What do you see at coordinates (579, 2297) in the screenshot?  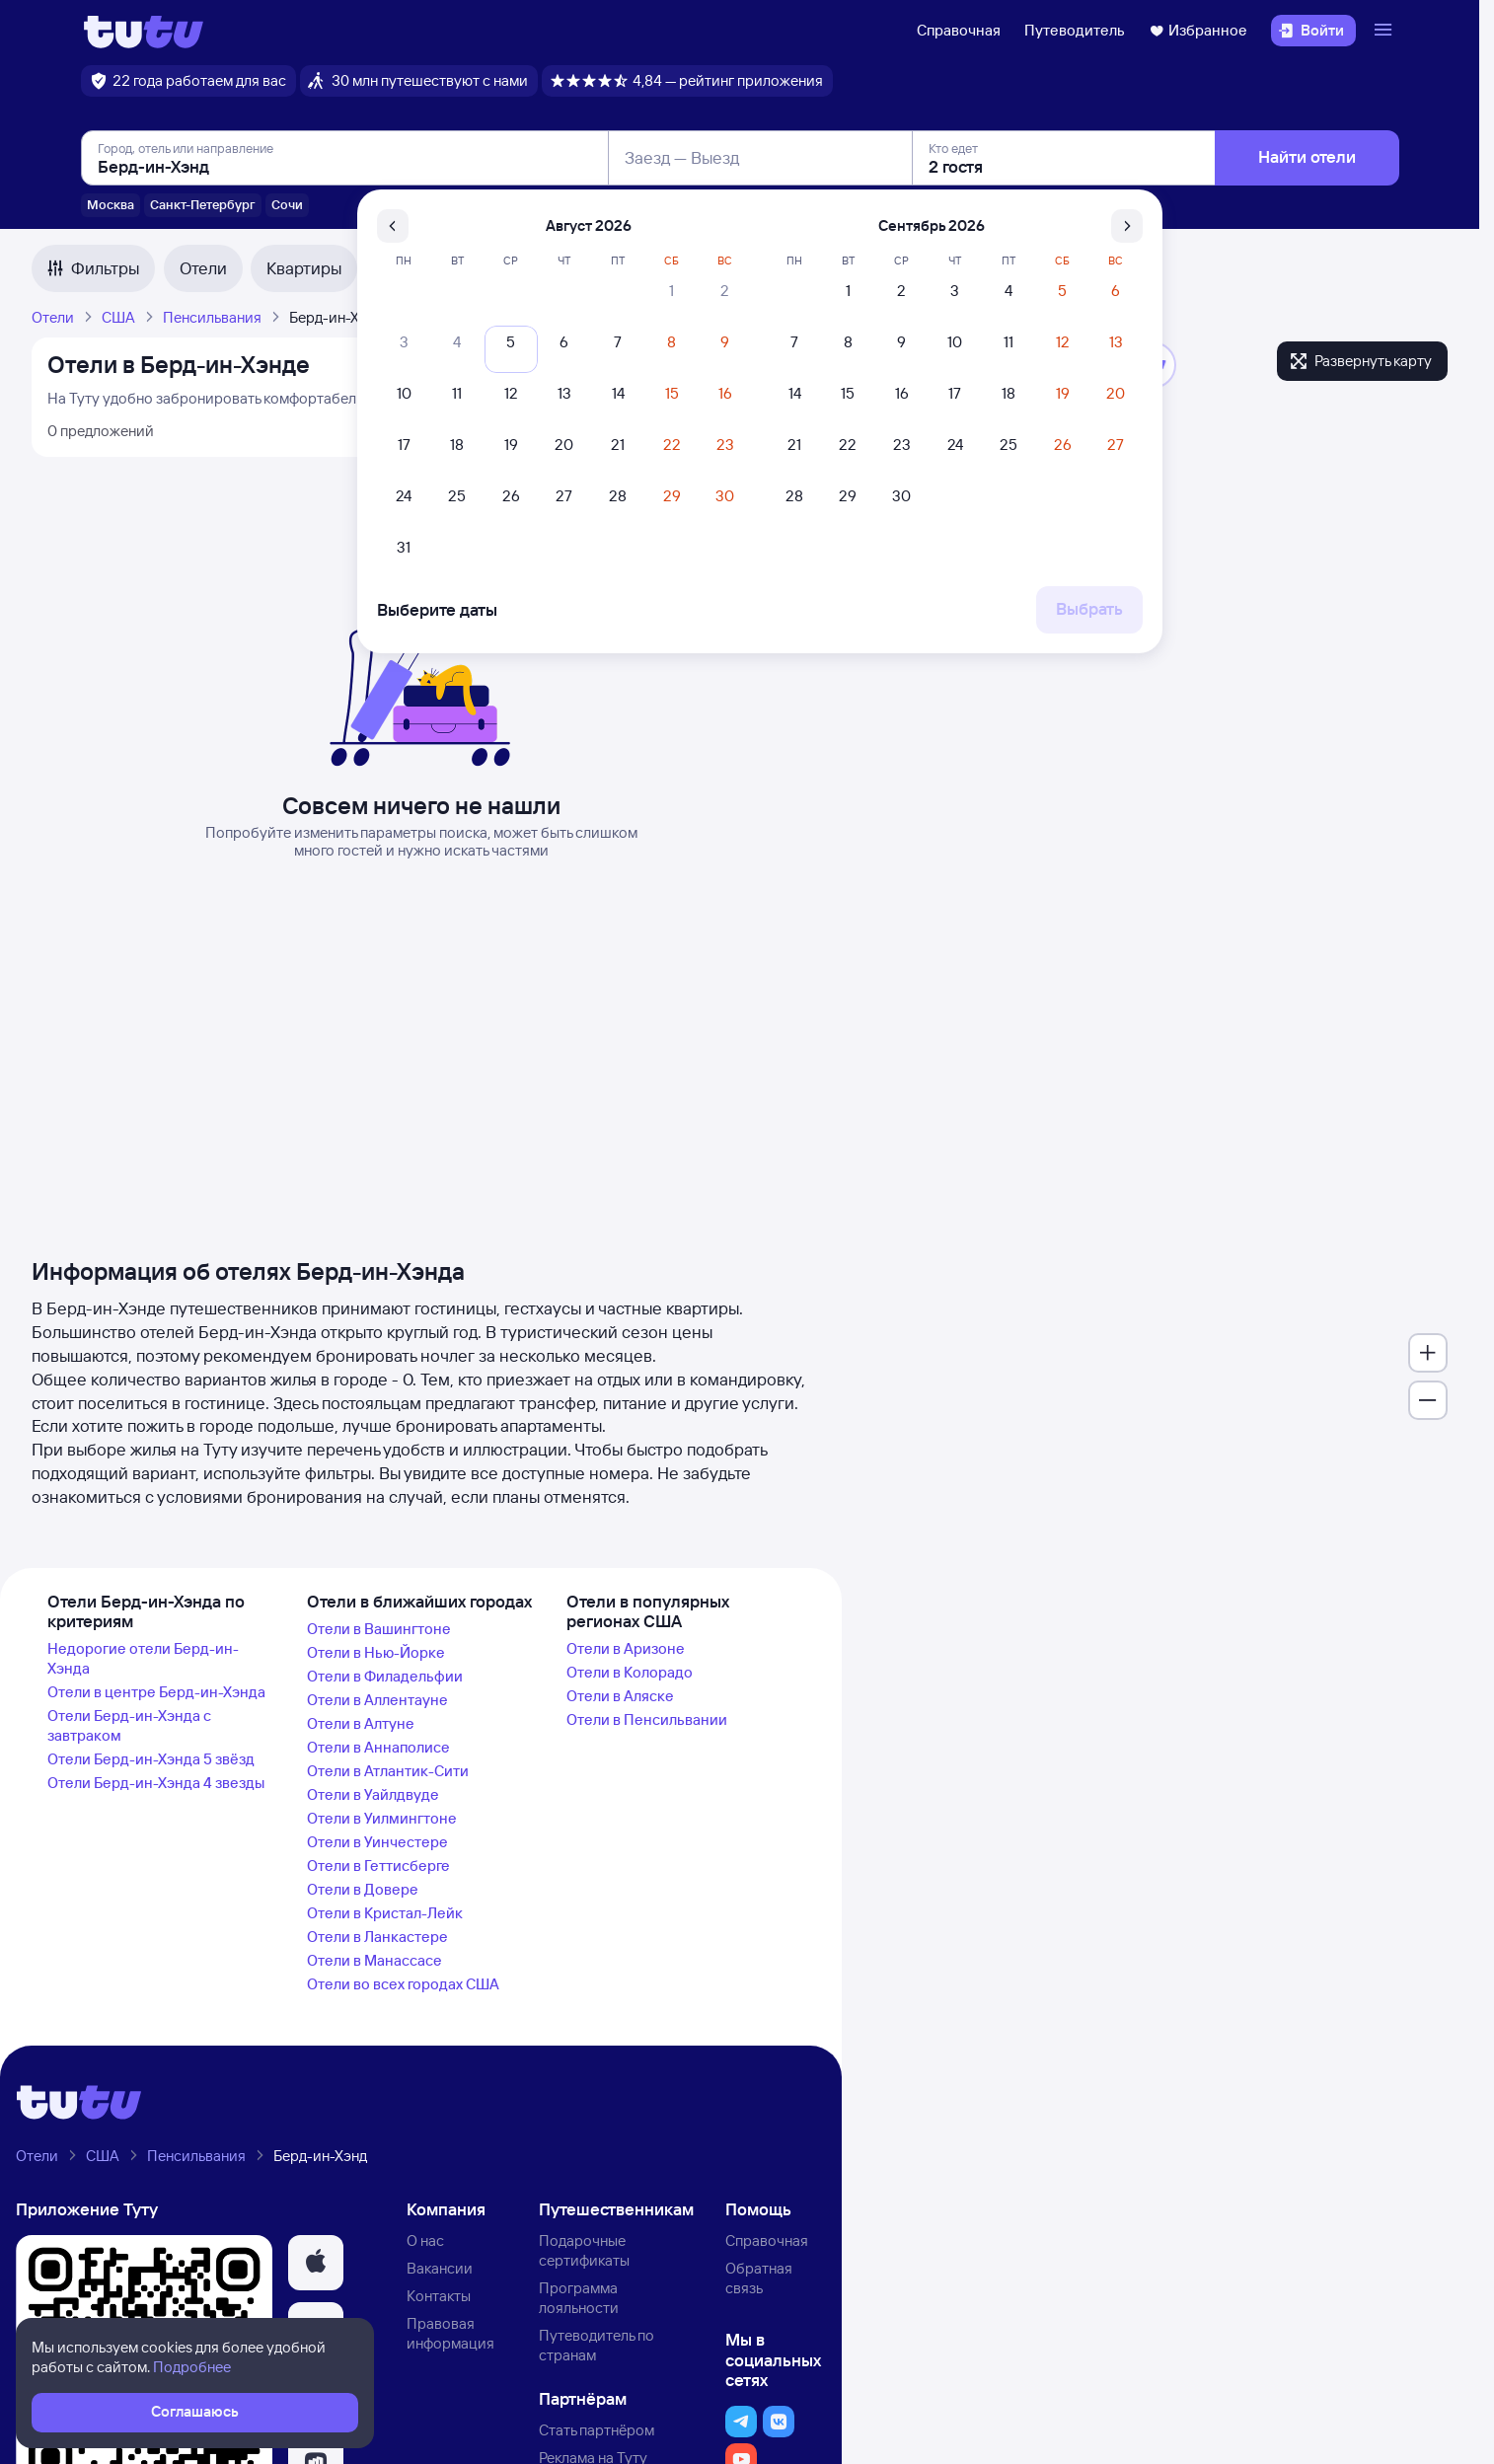 I see `Программа лояльности` at bounding box center [579, 2297].